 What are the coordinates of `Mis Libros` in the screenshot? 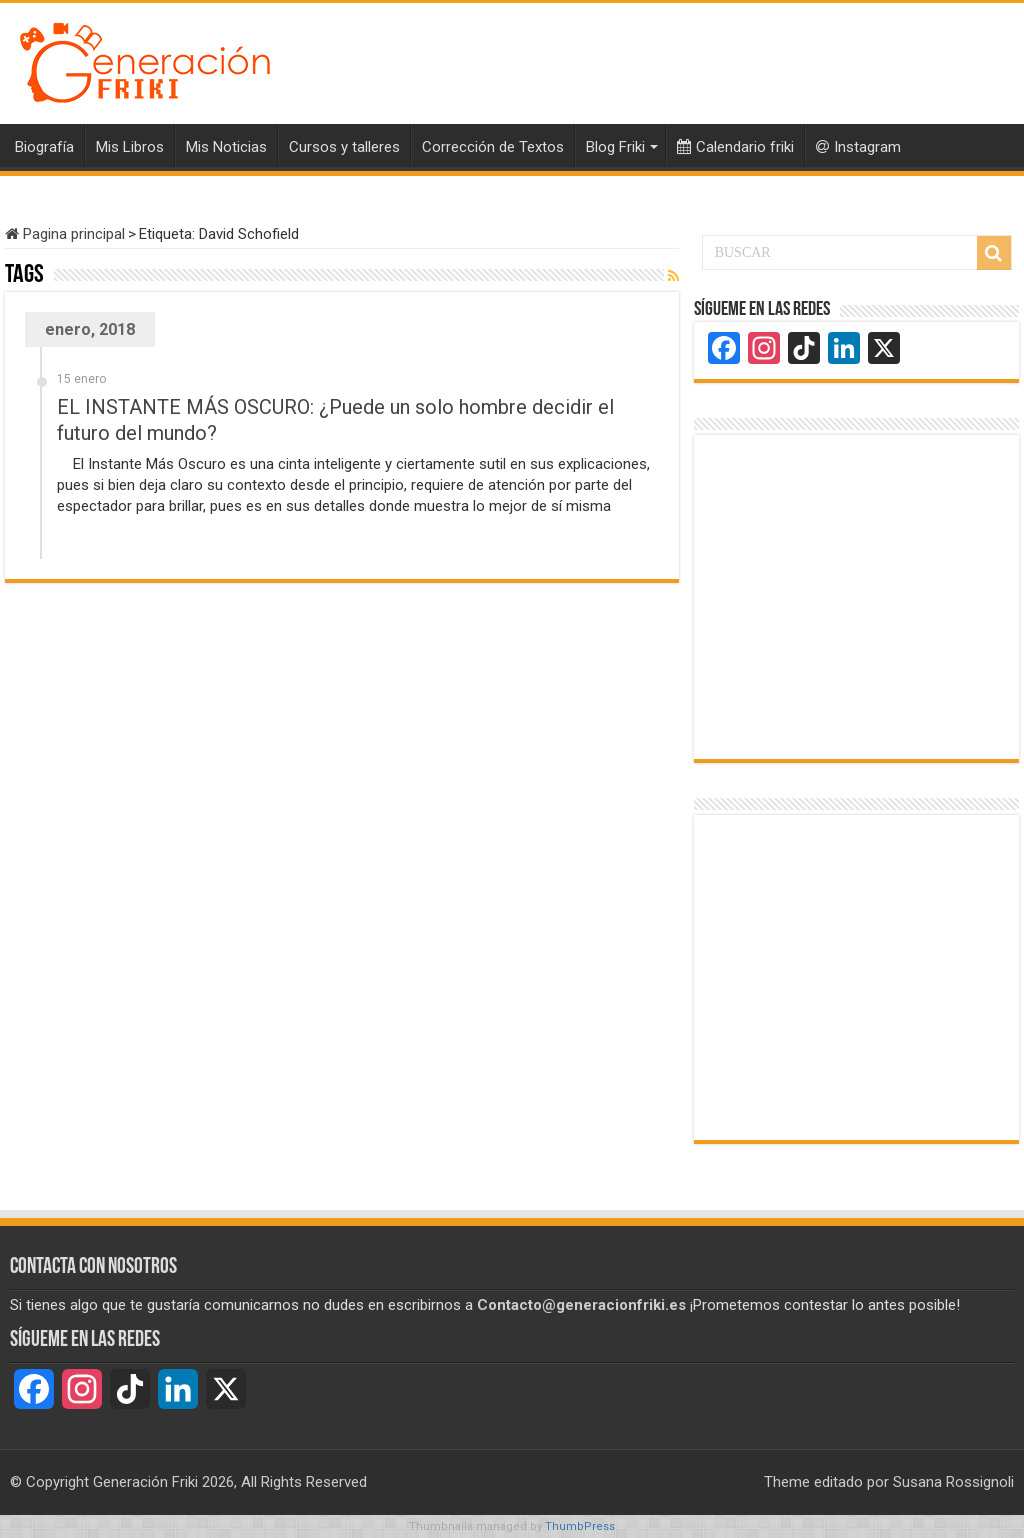 It's located at (130, 147).